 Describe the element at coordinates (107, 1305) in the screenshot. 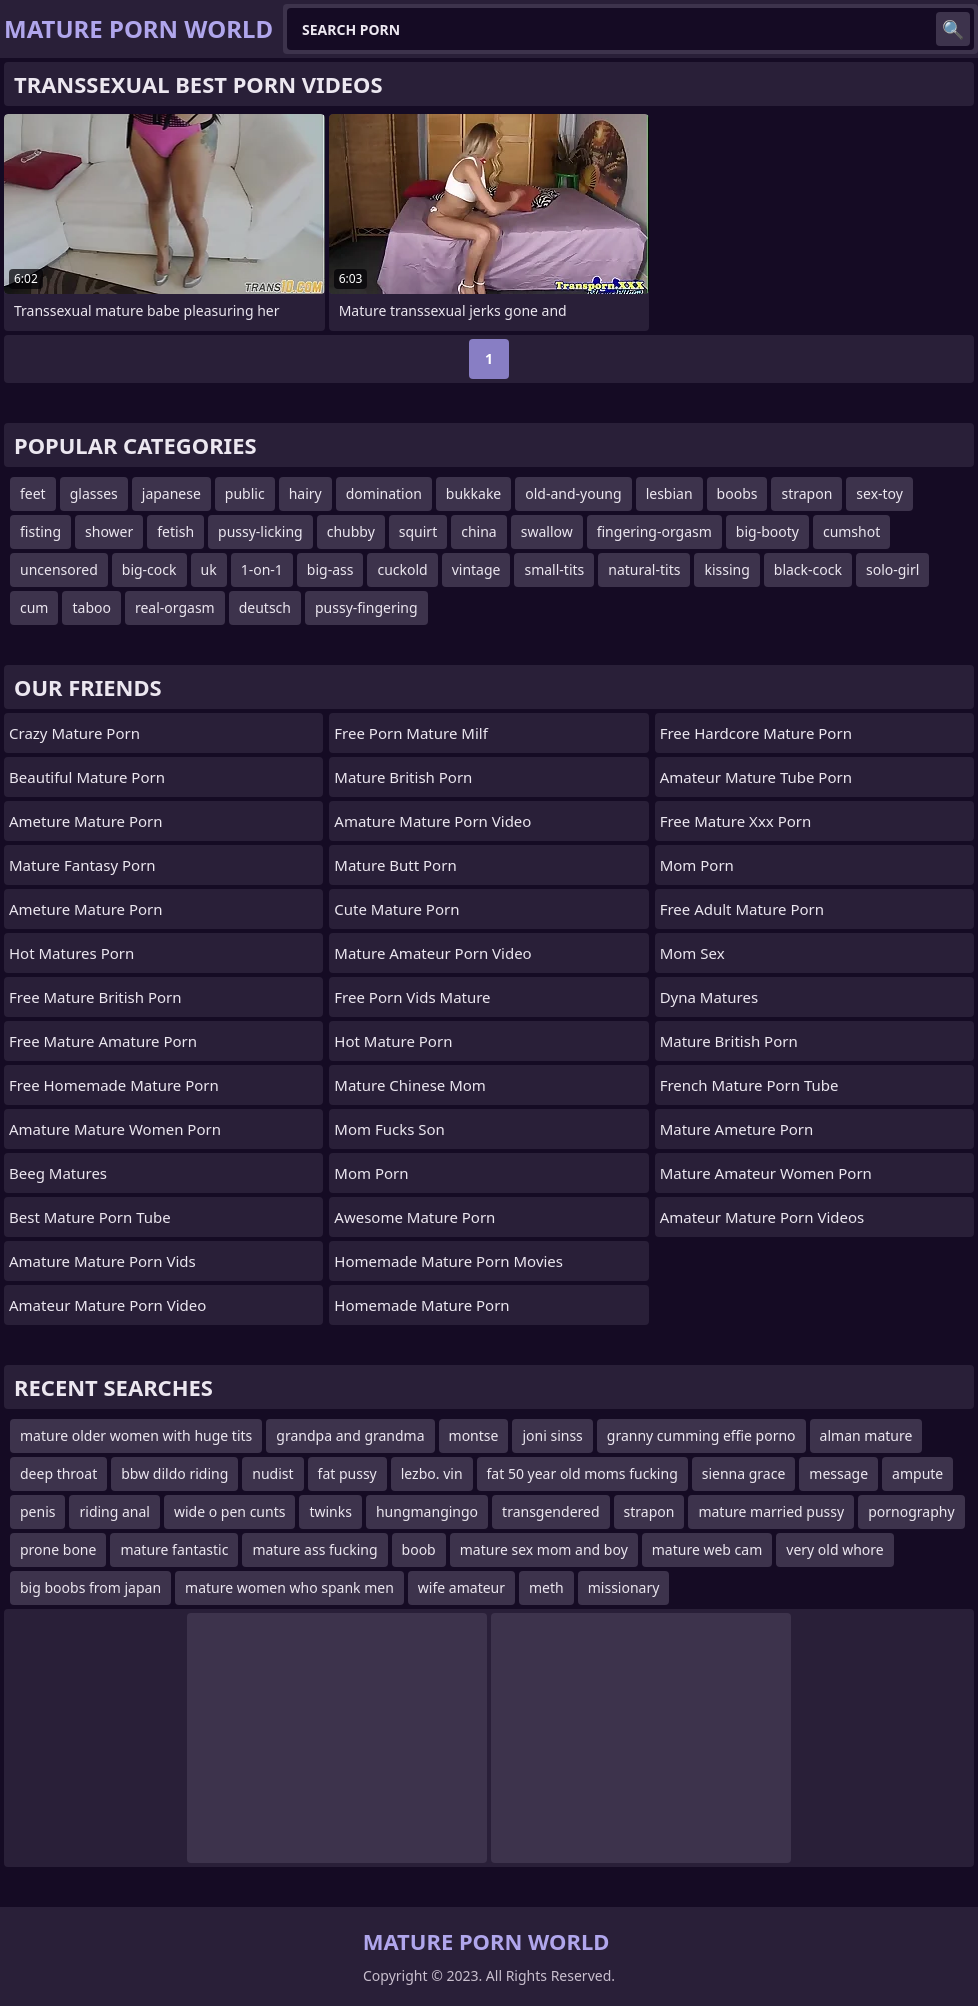

I see `amateur mature porn video` at that location.